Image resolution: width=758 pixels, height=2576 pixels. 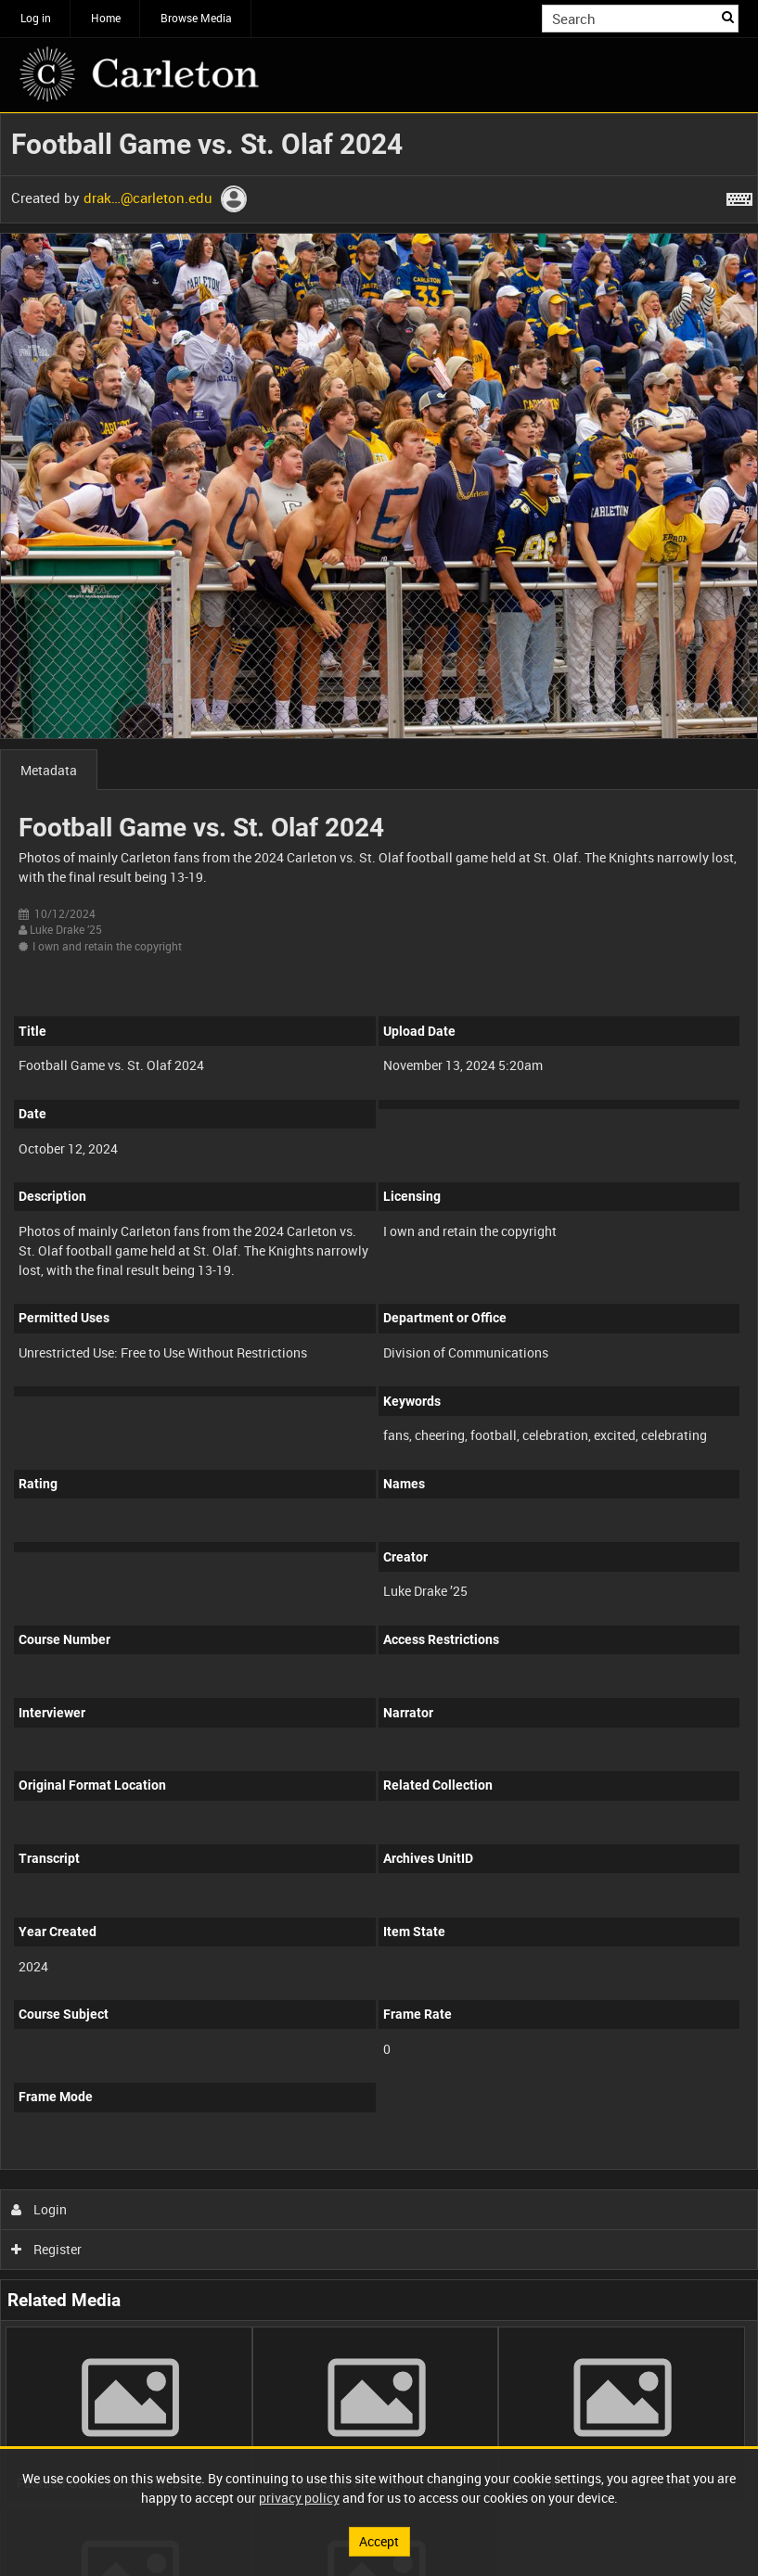 What do you see at coordinates (196, 17) in the screenshot?
I see `Browse Media` at bounding box center [196, 17].